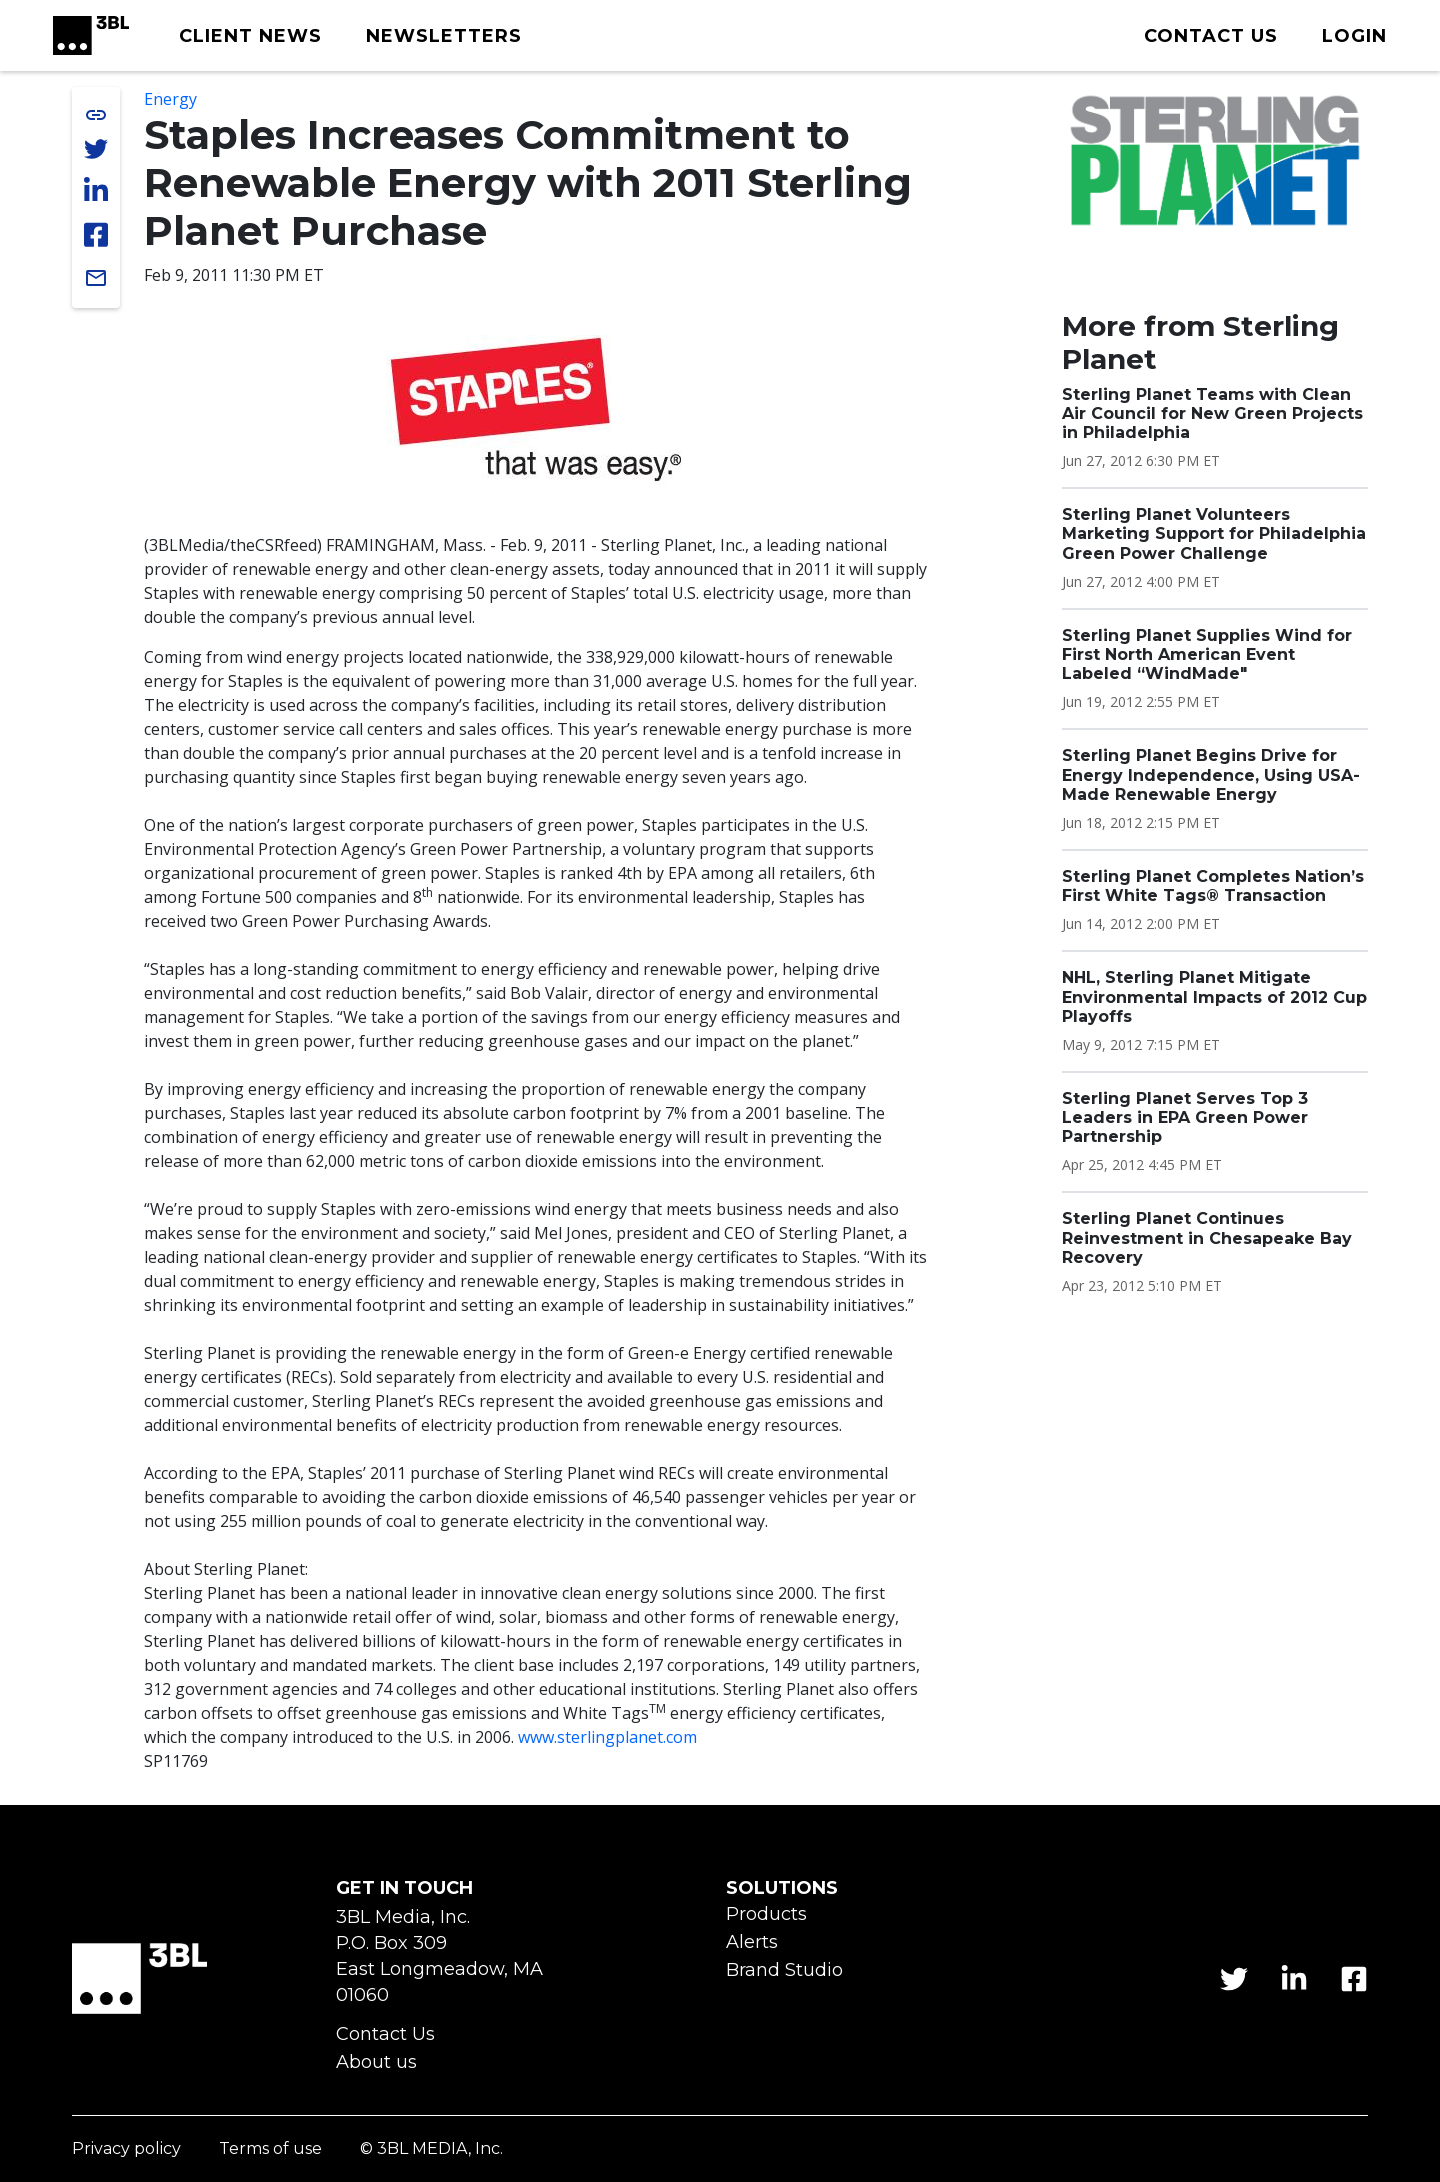  I want to click on Sterling Planet Volunteers Marketing Support for Philadelphia Green Power Challenge, so click(1214, 533).